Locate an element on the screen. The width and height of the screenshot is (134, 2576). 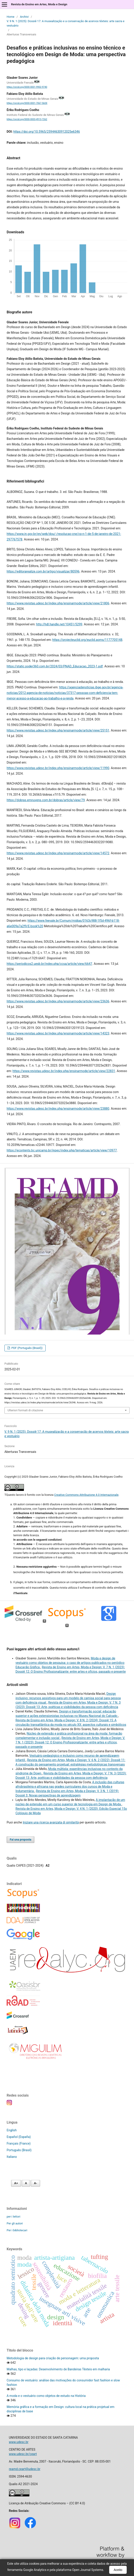
Archivi is located at coordinates (24, 16).